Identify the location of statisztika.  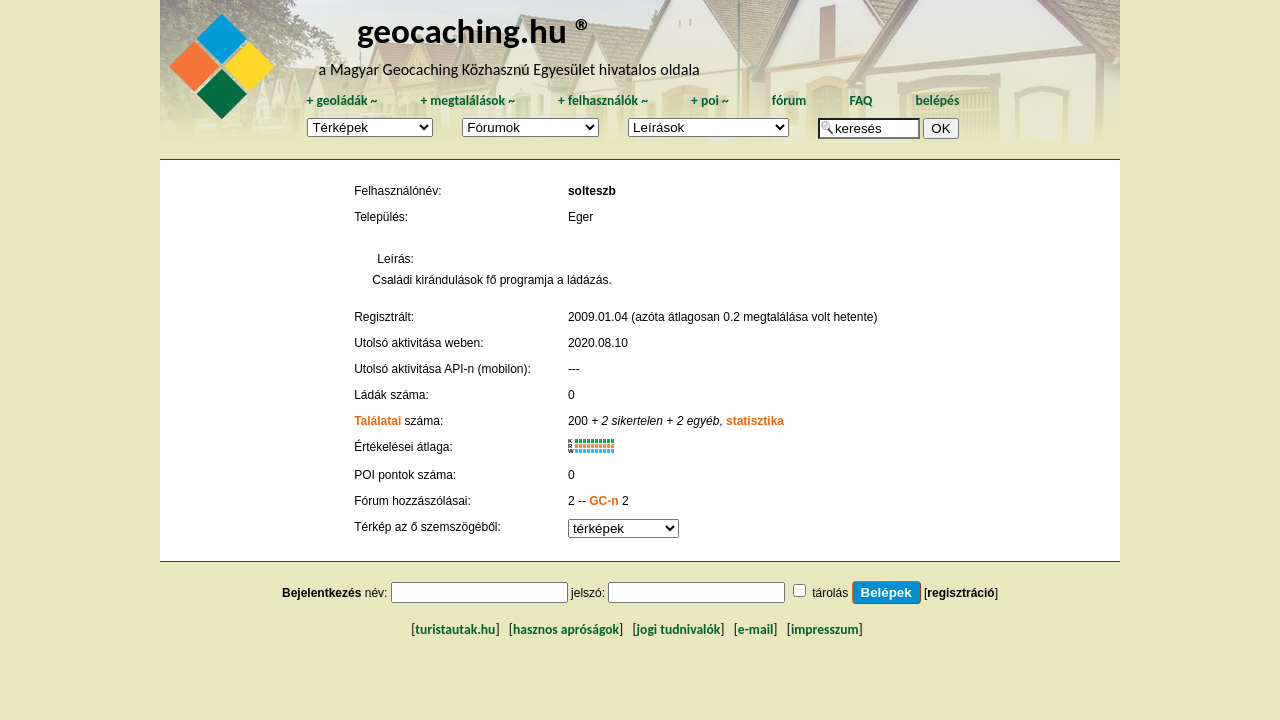
(755, 421).